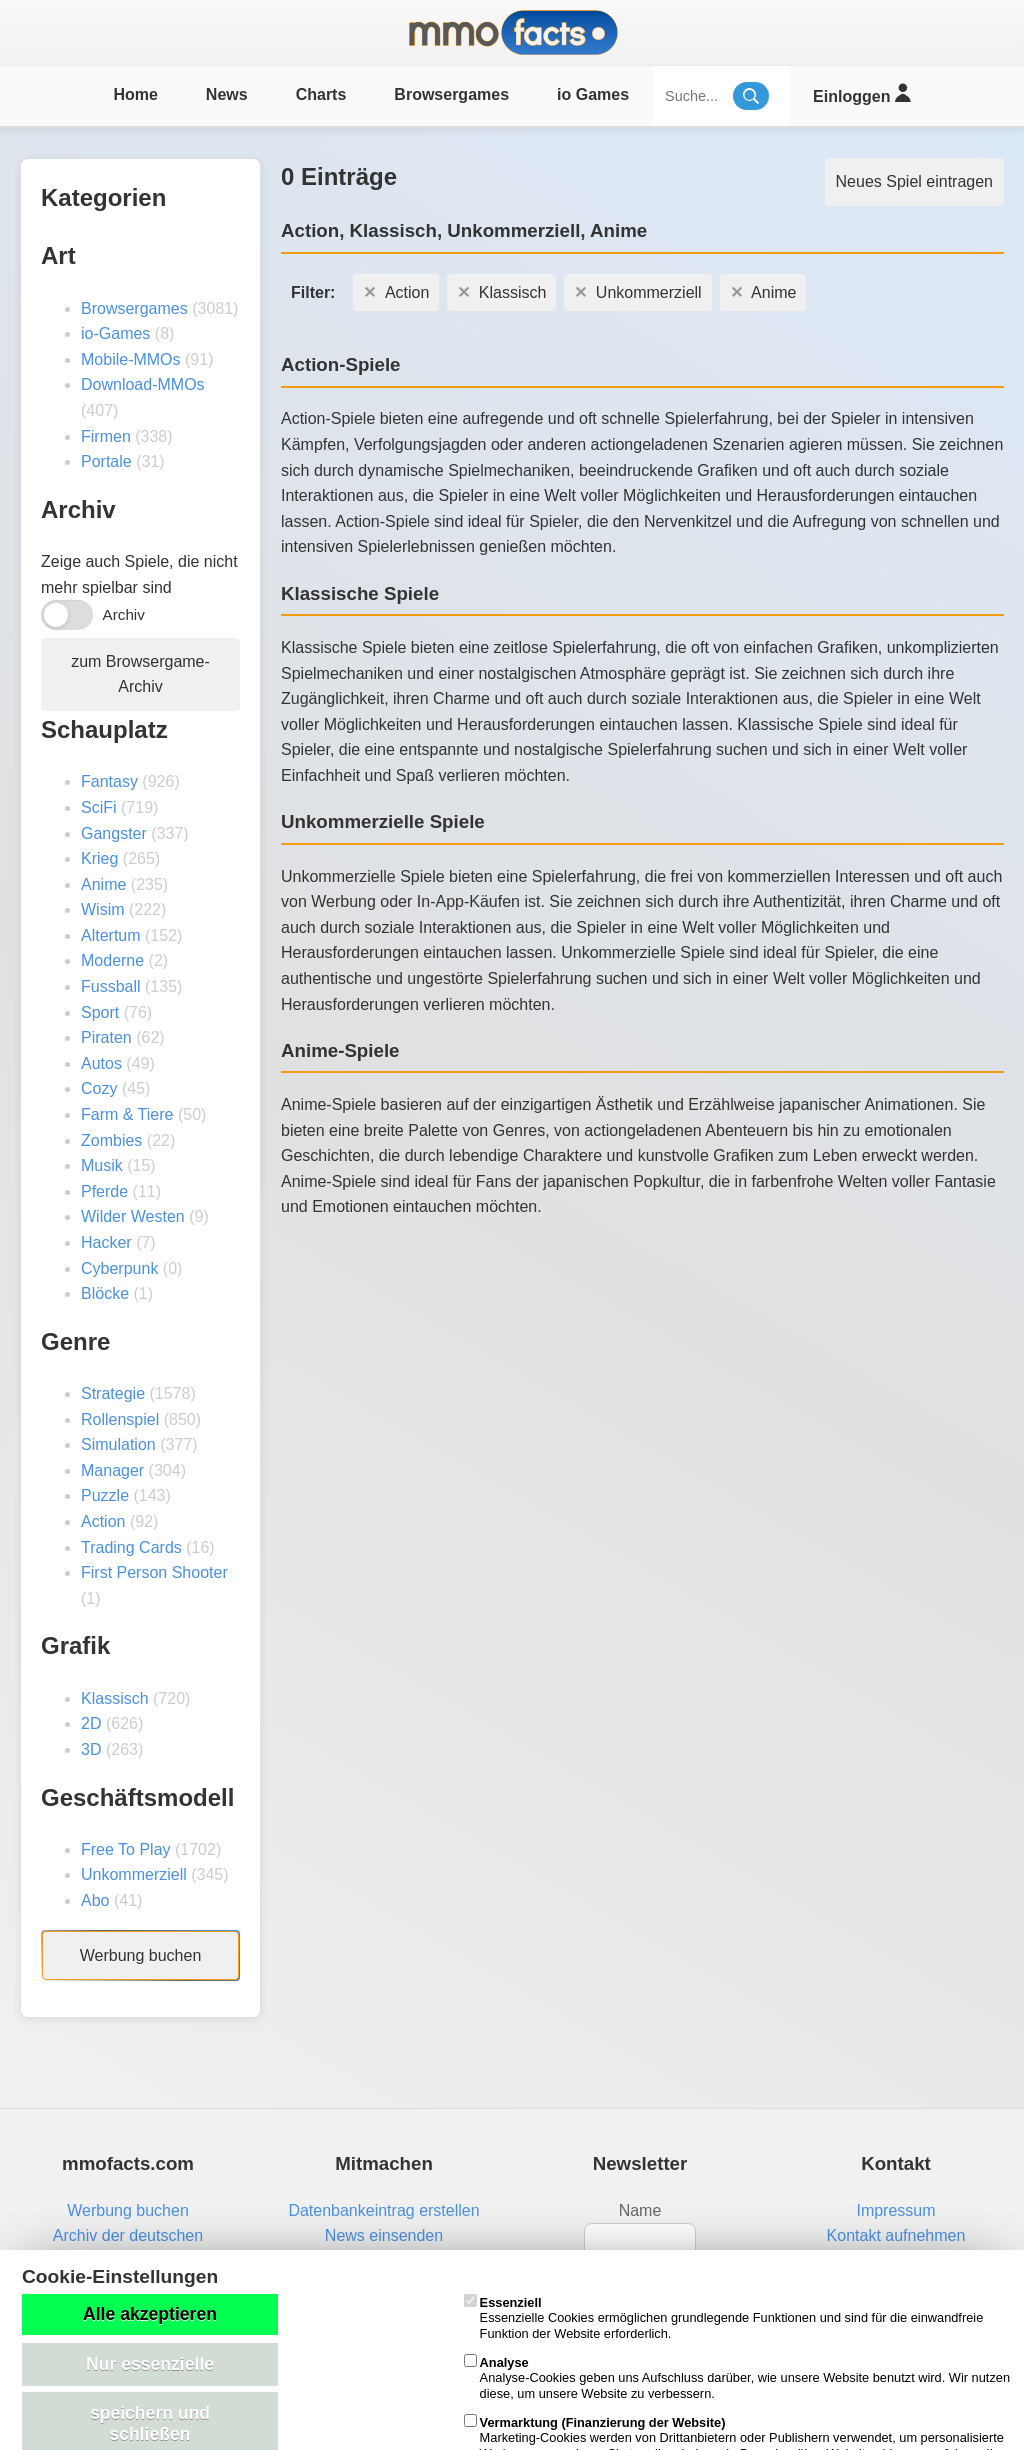  I want to click on Free To Play, so click(126, 1849).